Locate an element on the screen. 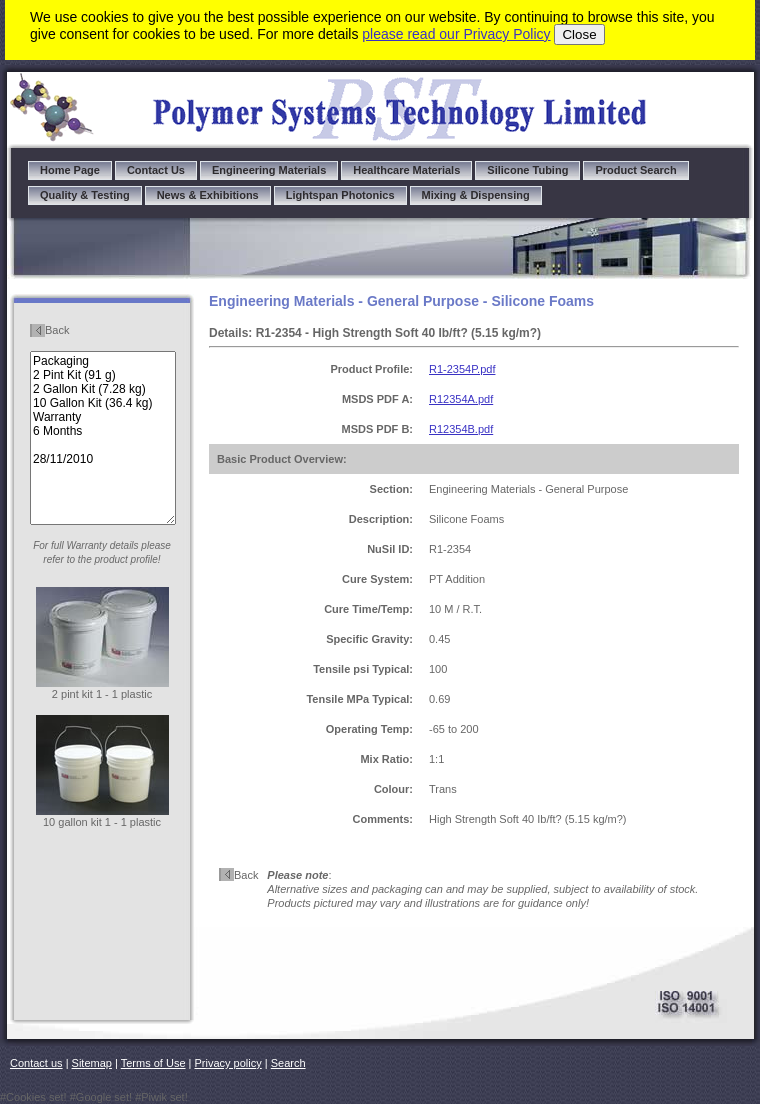 The image size is (760, 1104). R12354A.pdf is located at coordinates (461, 399).